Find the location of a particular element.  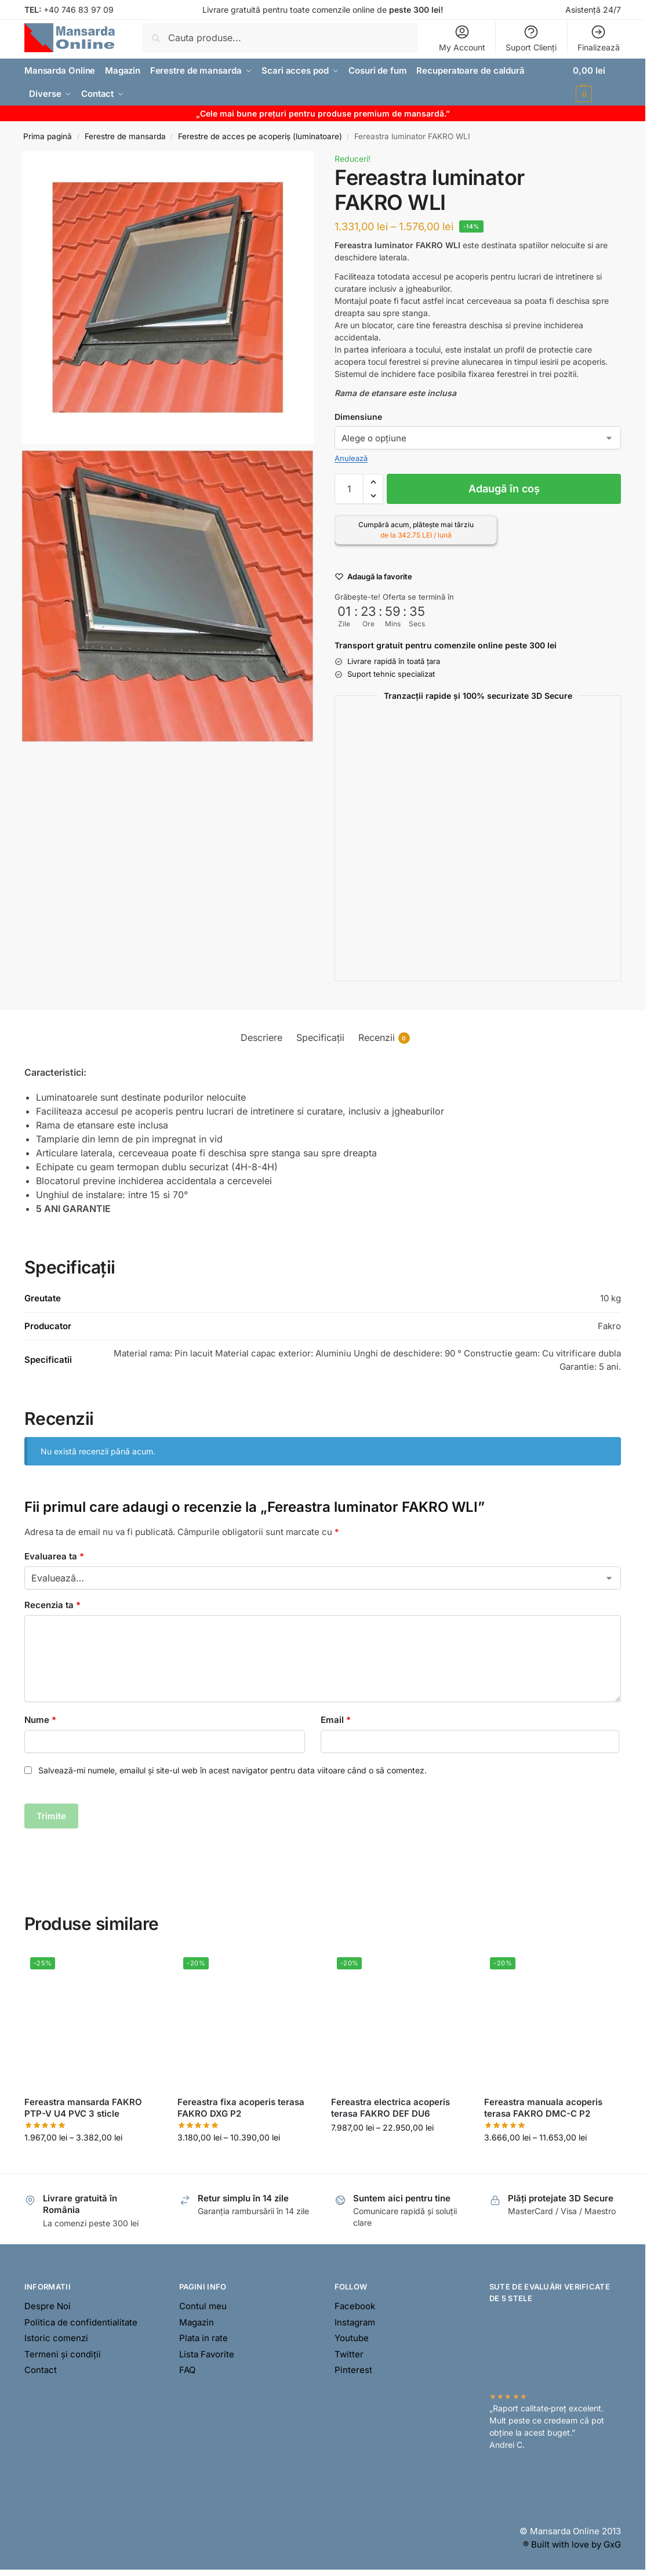

Ferestre de mansarda is located at coordinates (125, 136).